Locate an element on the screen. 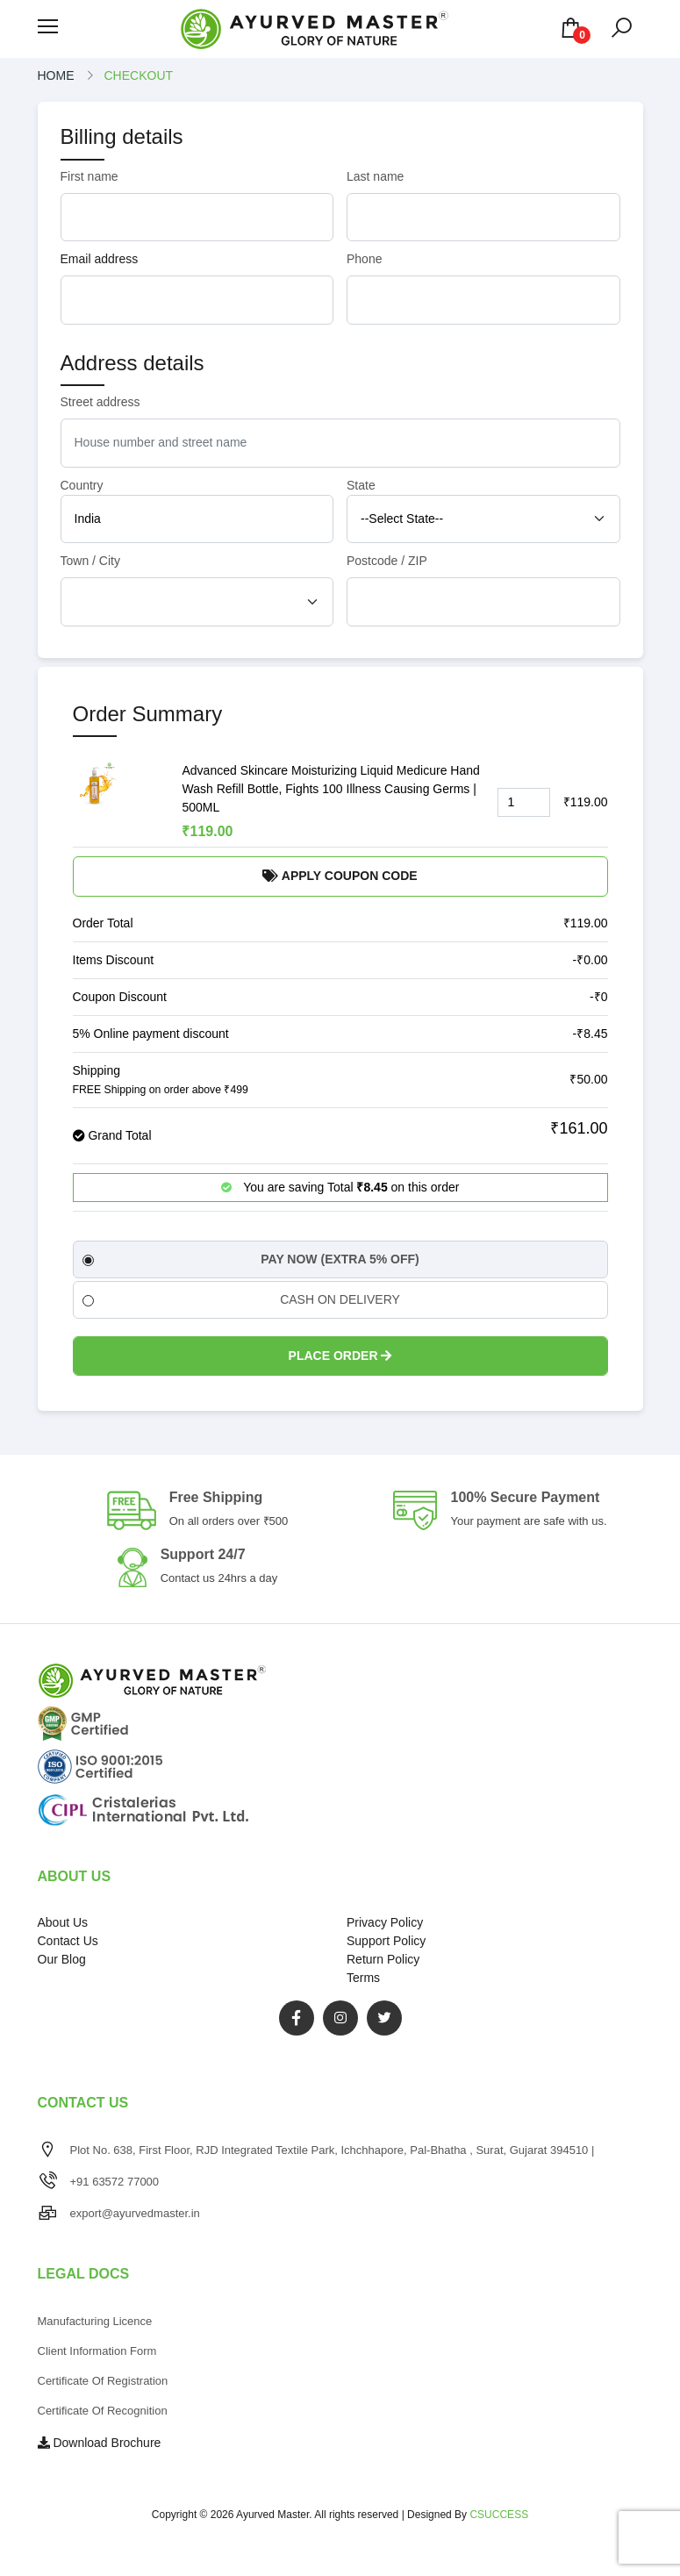 The image size is (680, 2576). Country is located at coordinates (82, 485).